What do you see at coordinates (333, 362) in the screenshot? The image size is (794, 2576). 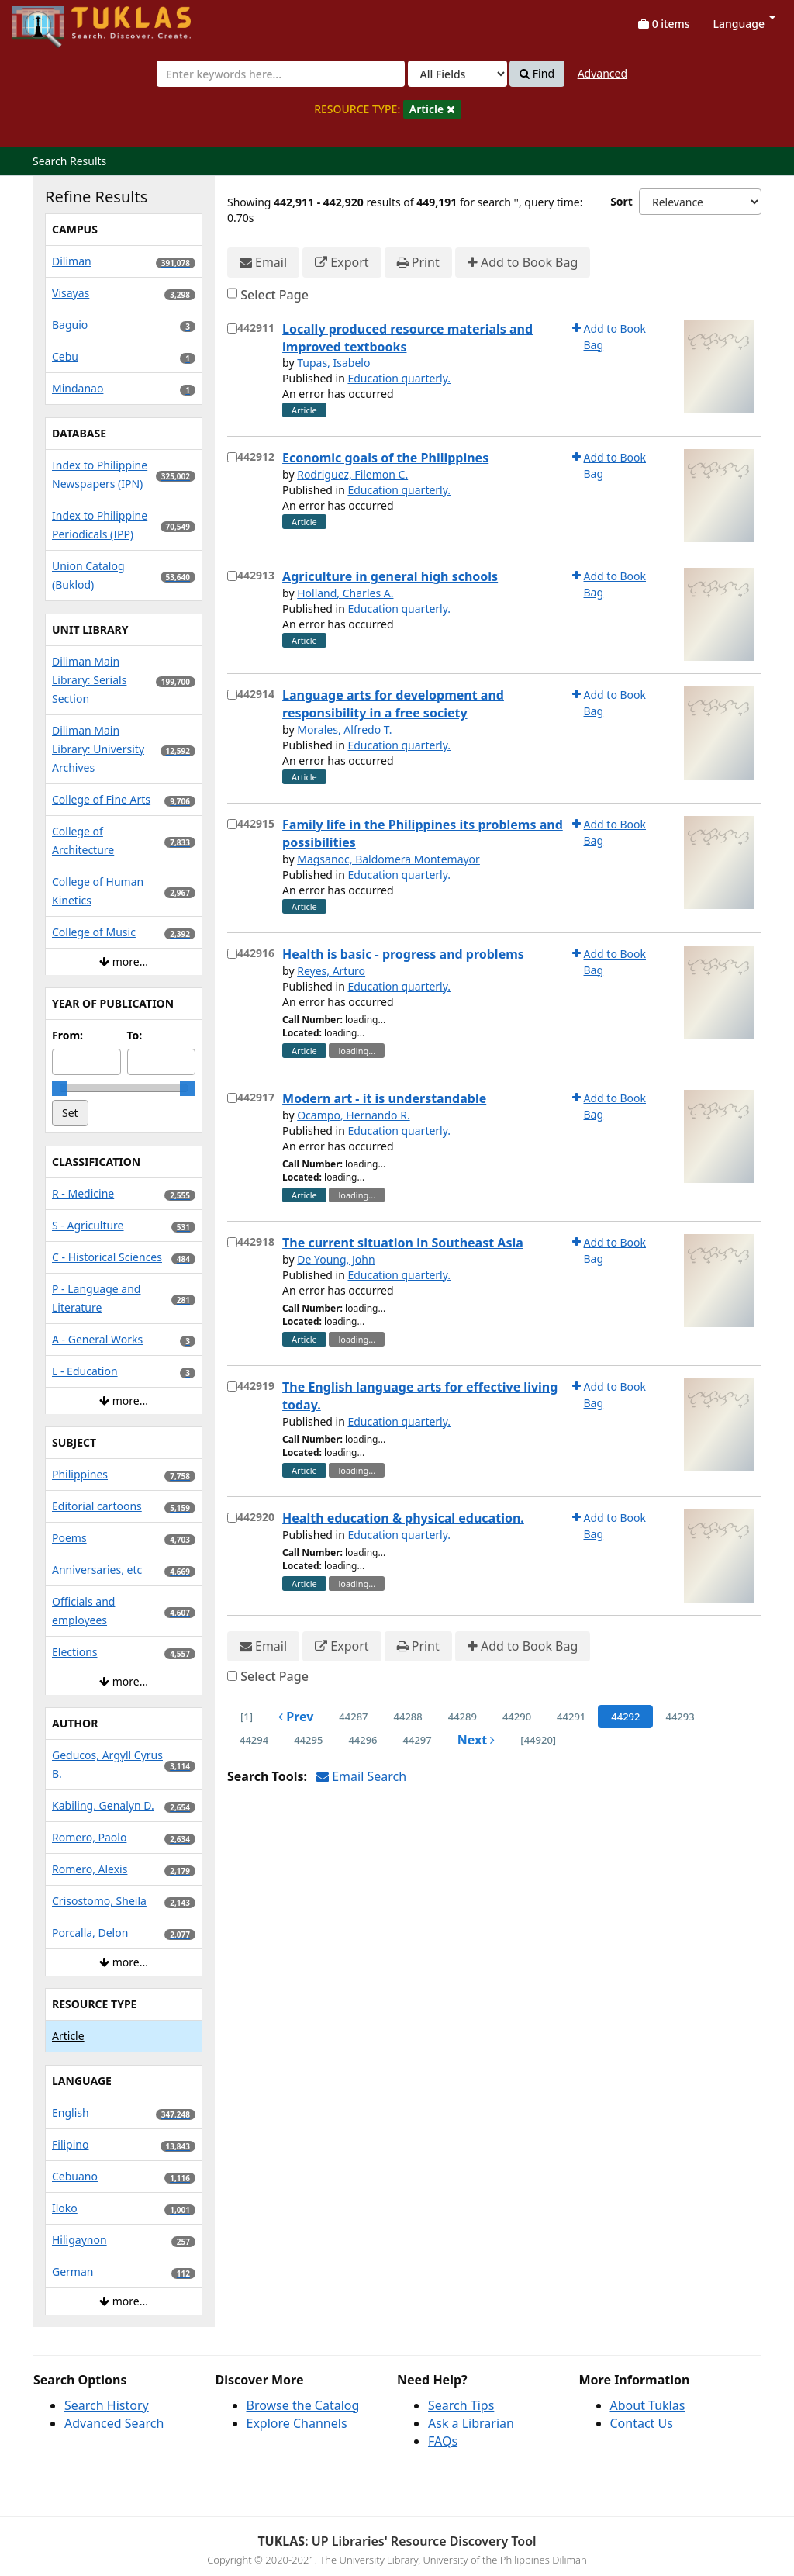 I see `Tupas, Isabelo` at bounding box center [333, 362].